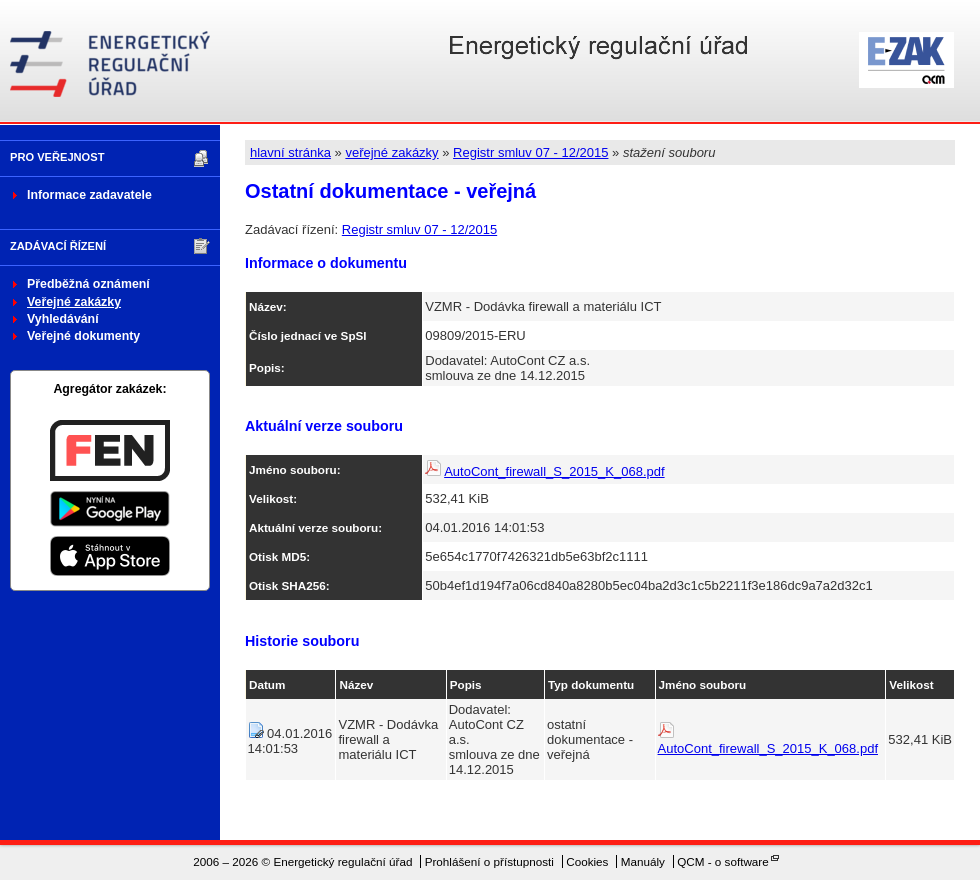 This screenshot has width=980, height=880. Describe the element at coordinates (554, 471) in the screenshot. I see `AutoCont_firewall_S_2015_K_068.pdf` at that location.